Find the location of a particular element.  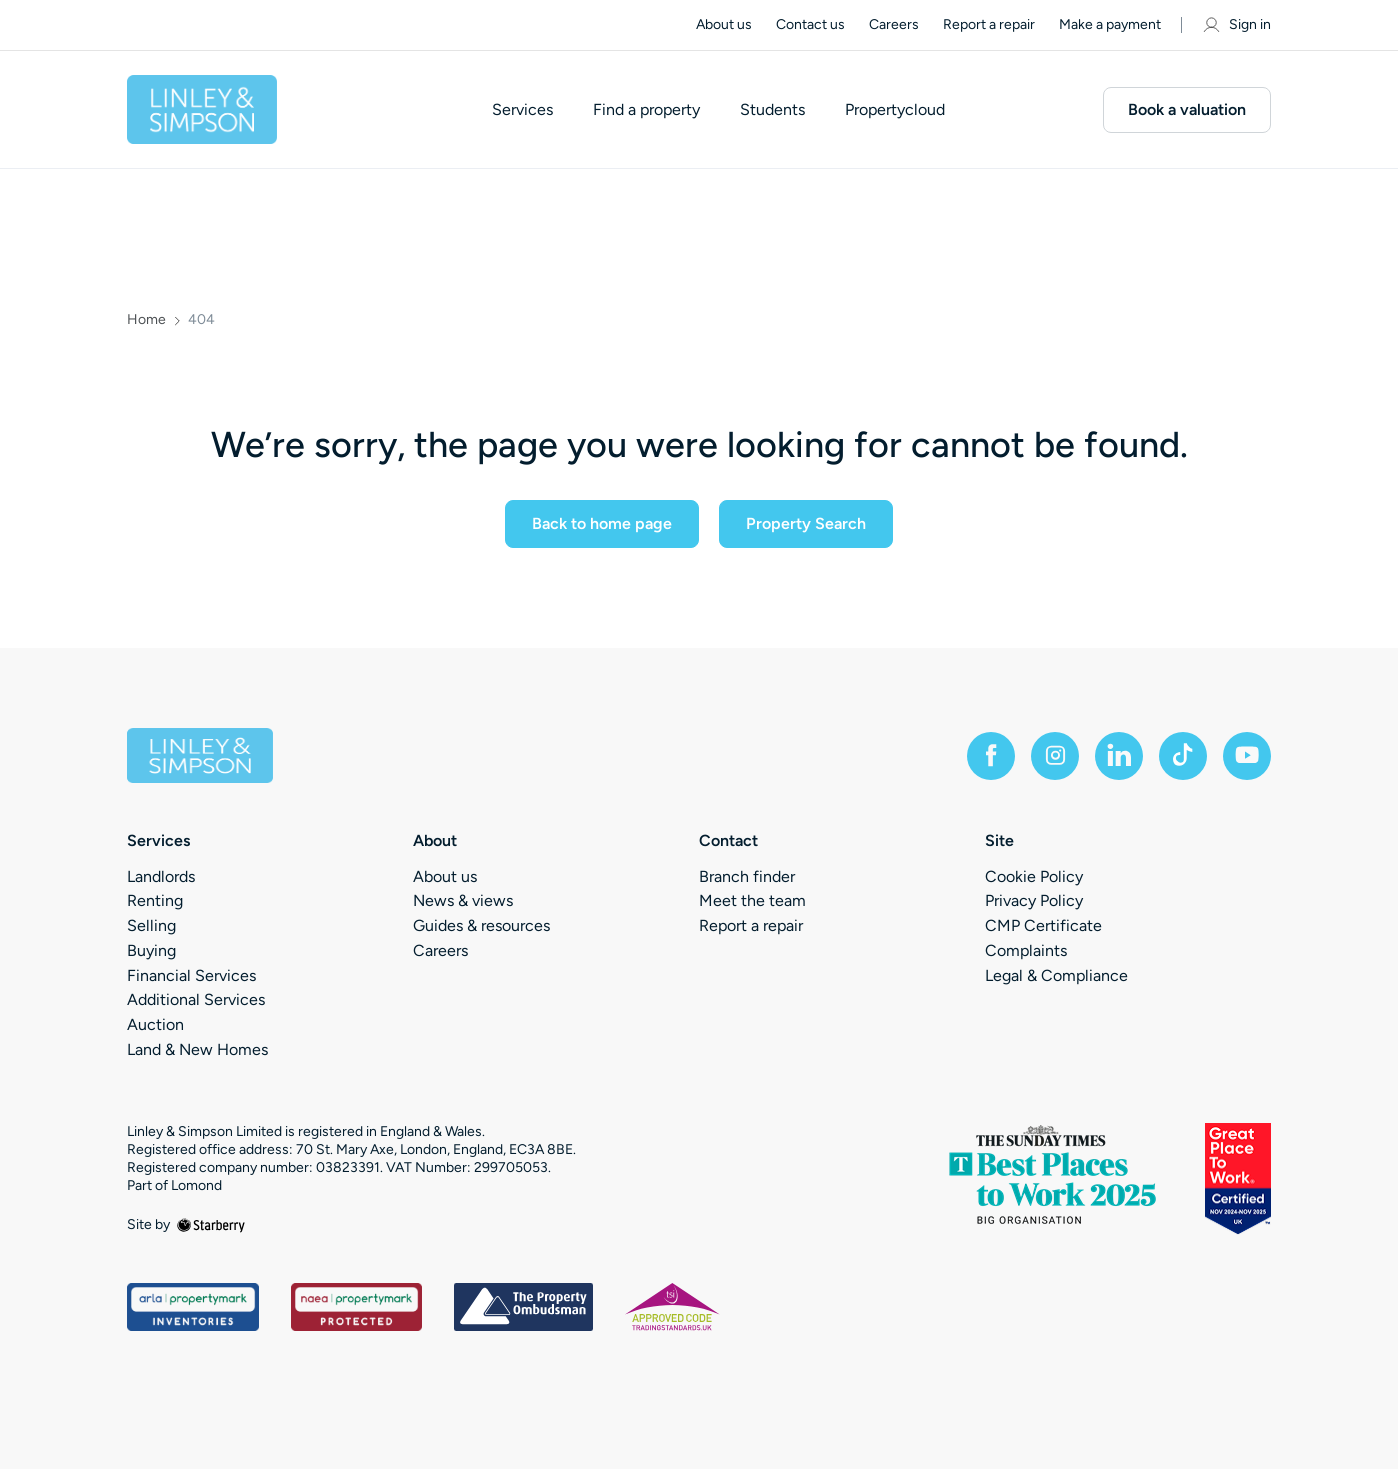

Buying is located at coordinates (151, 950).